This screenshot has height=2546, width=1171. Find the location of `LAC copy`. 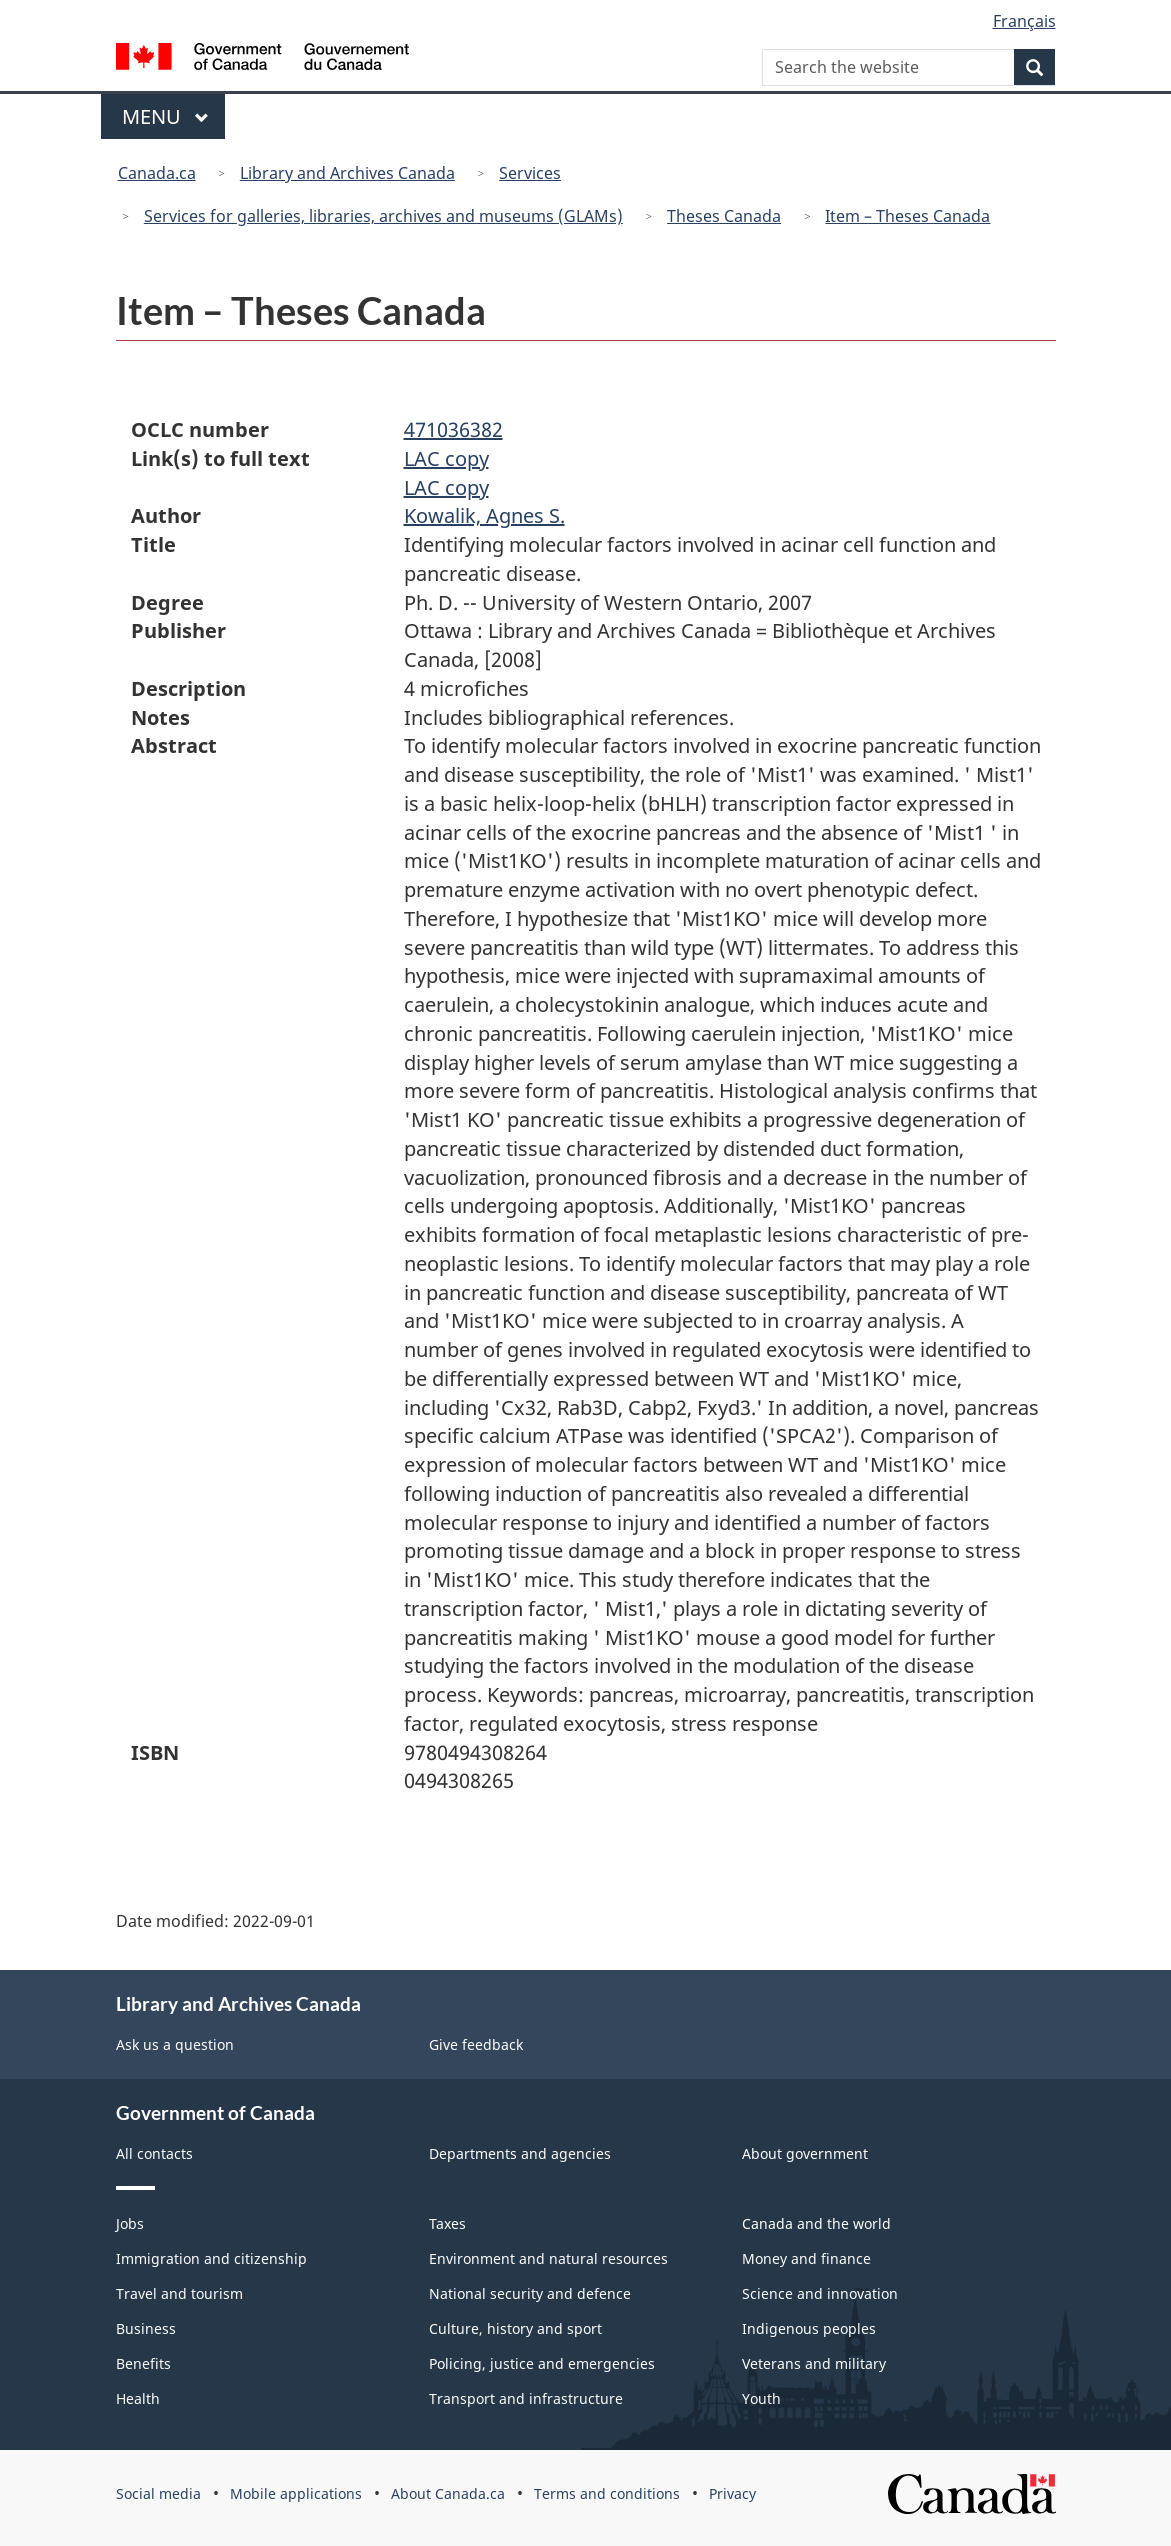

LAC copy is located at coordinates (446, 458).